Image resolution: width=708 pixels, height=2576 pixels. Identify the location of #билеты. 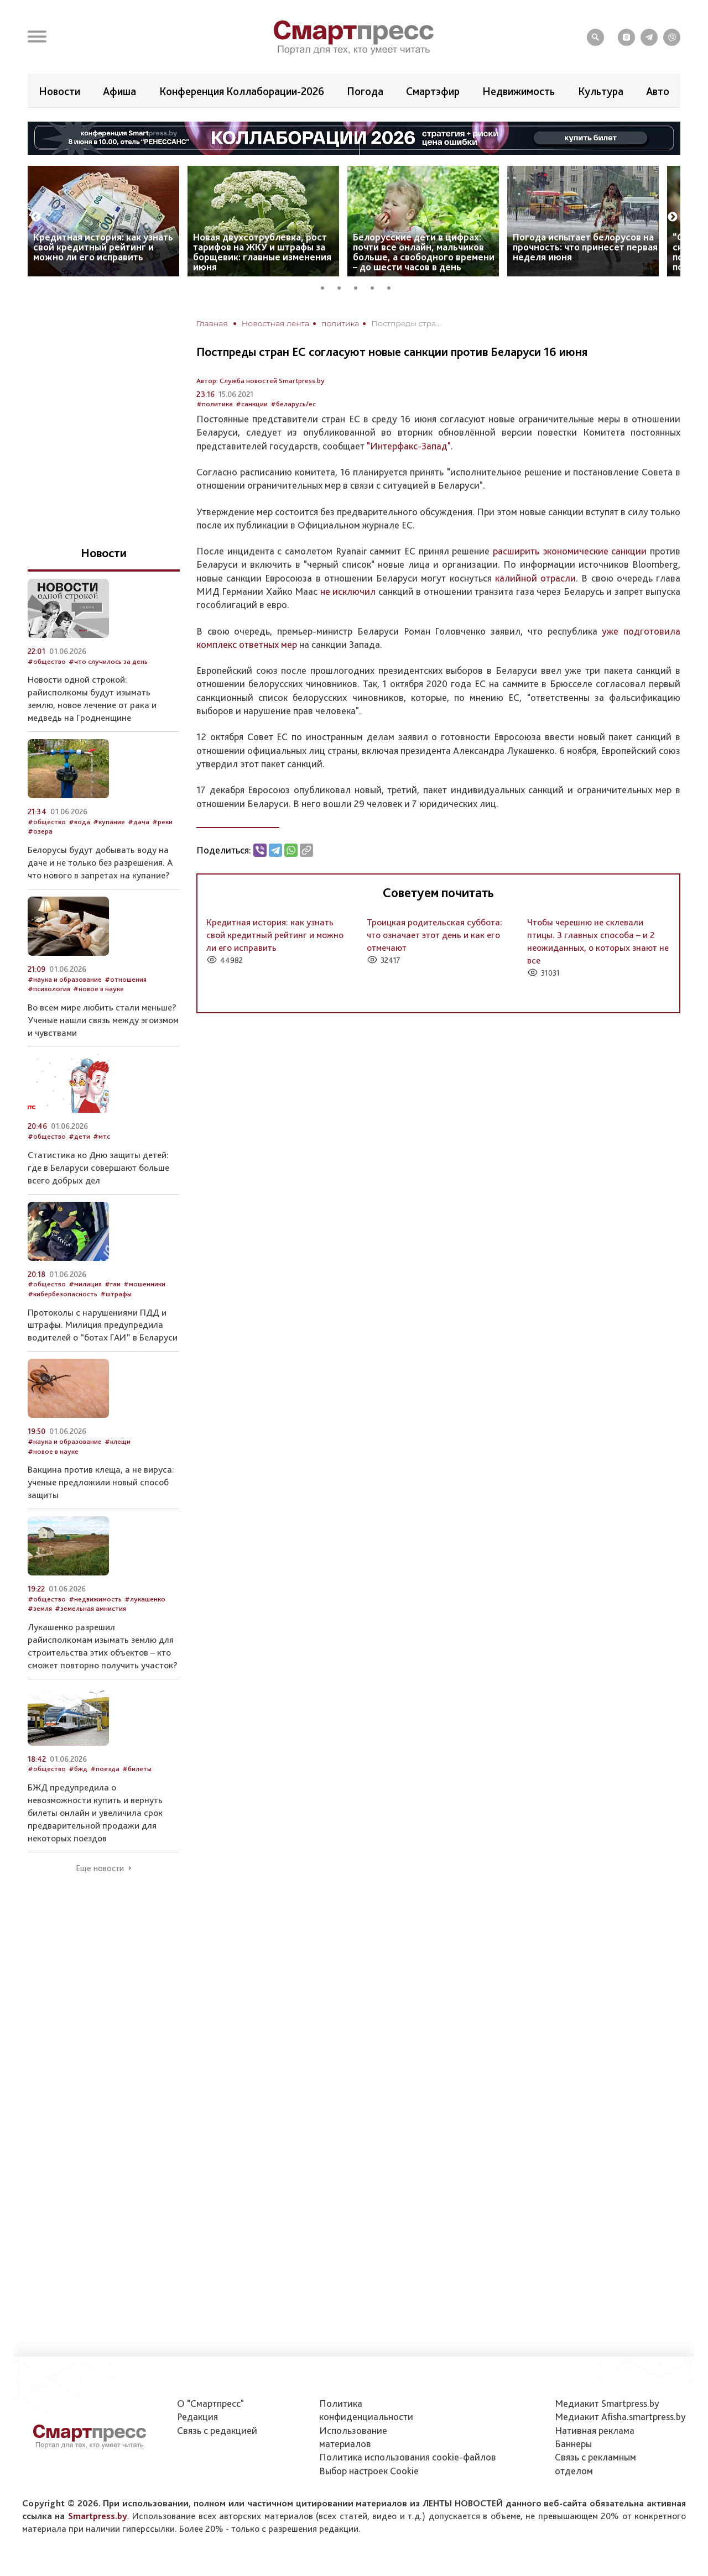
(137, 1769).